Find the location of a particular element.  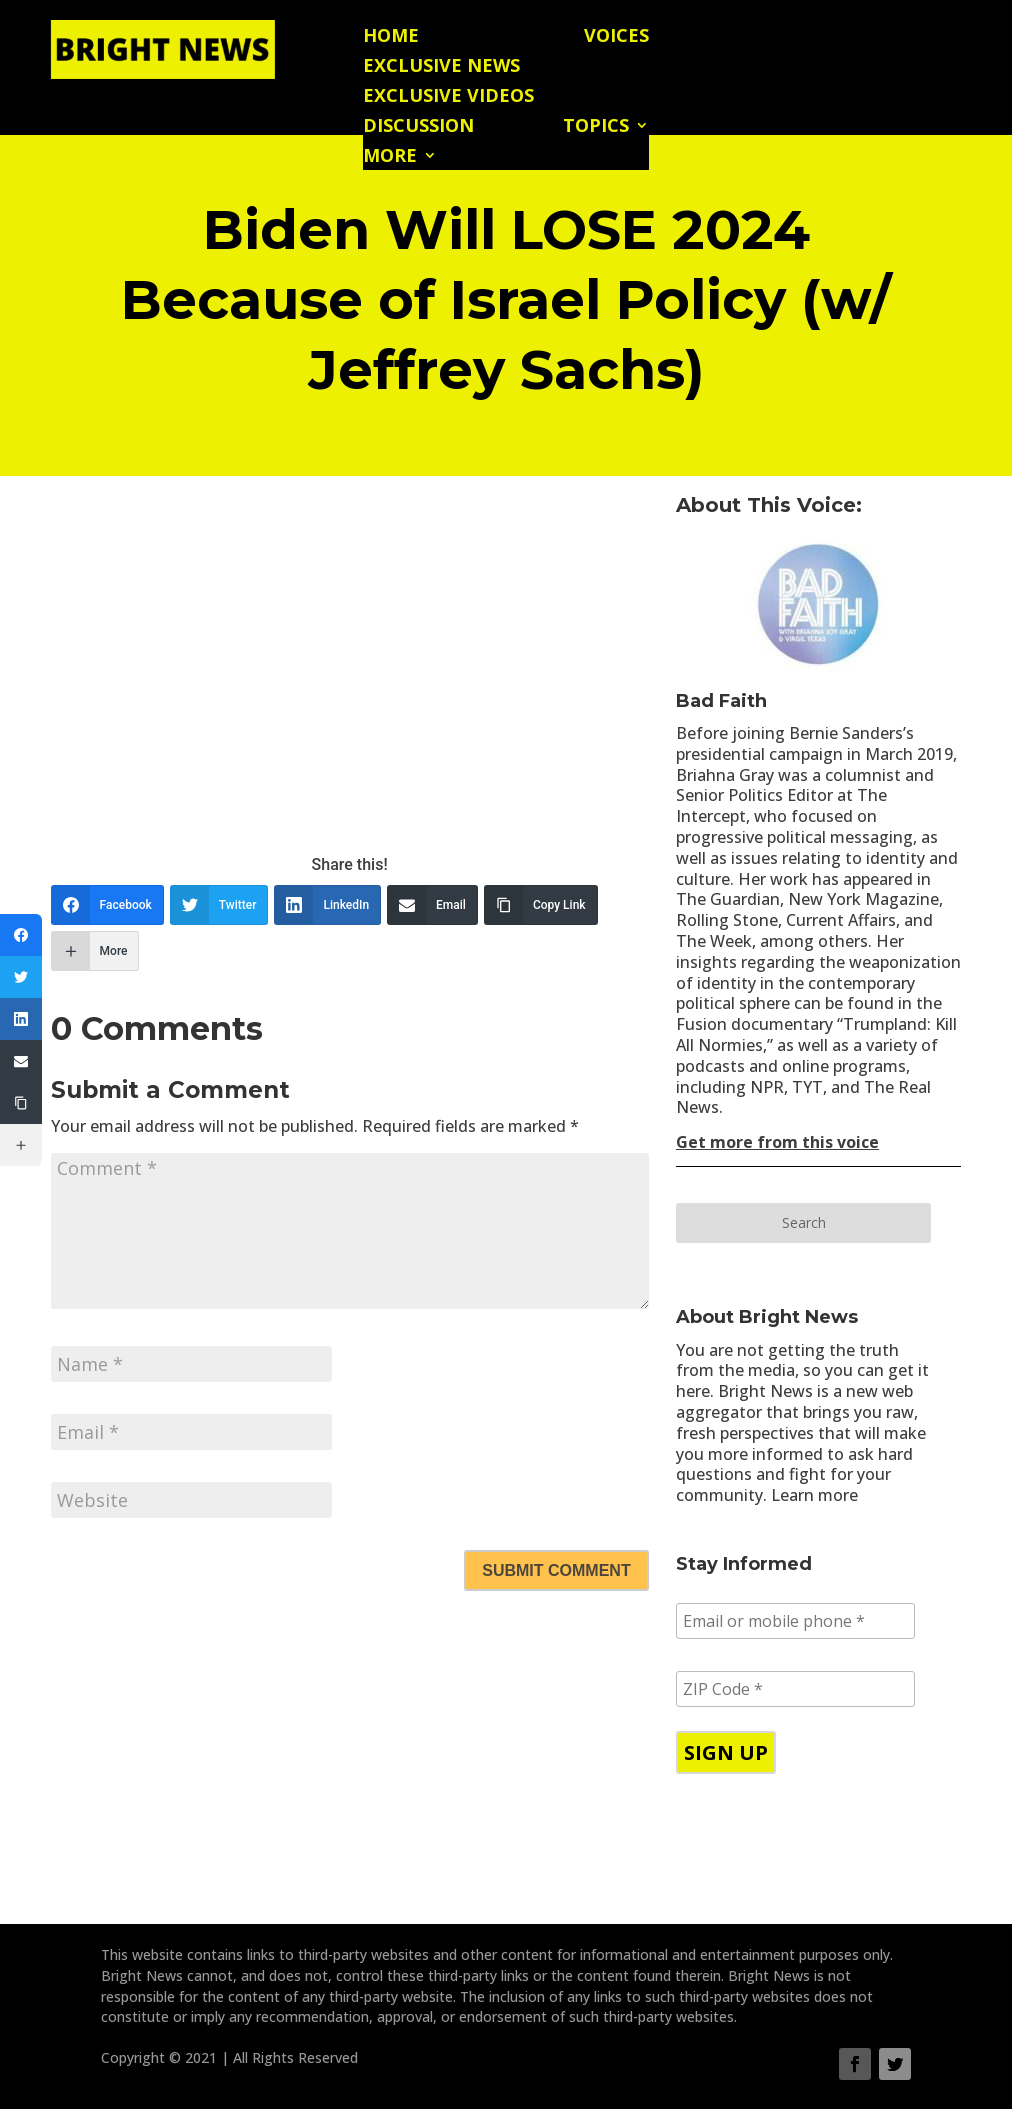

Topics is located at coordinates (596, 127).